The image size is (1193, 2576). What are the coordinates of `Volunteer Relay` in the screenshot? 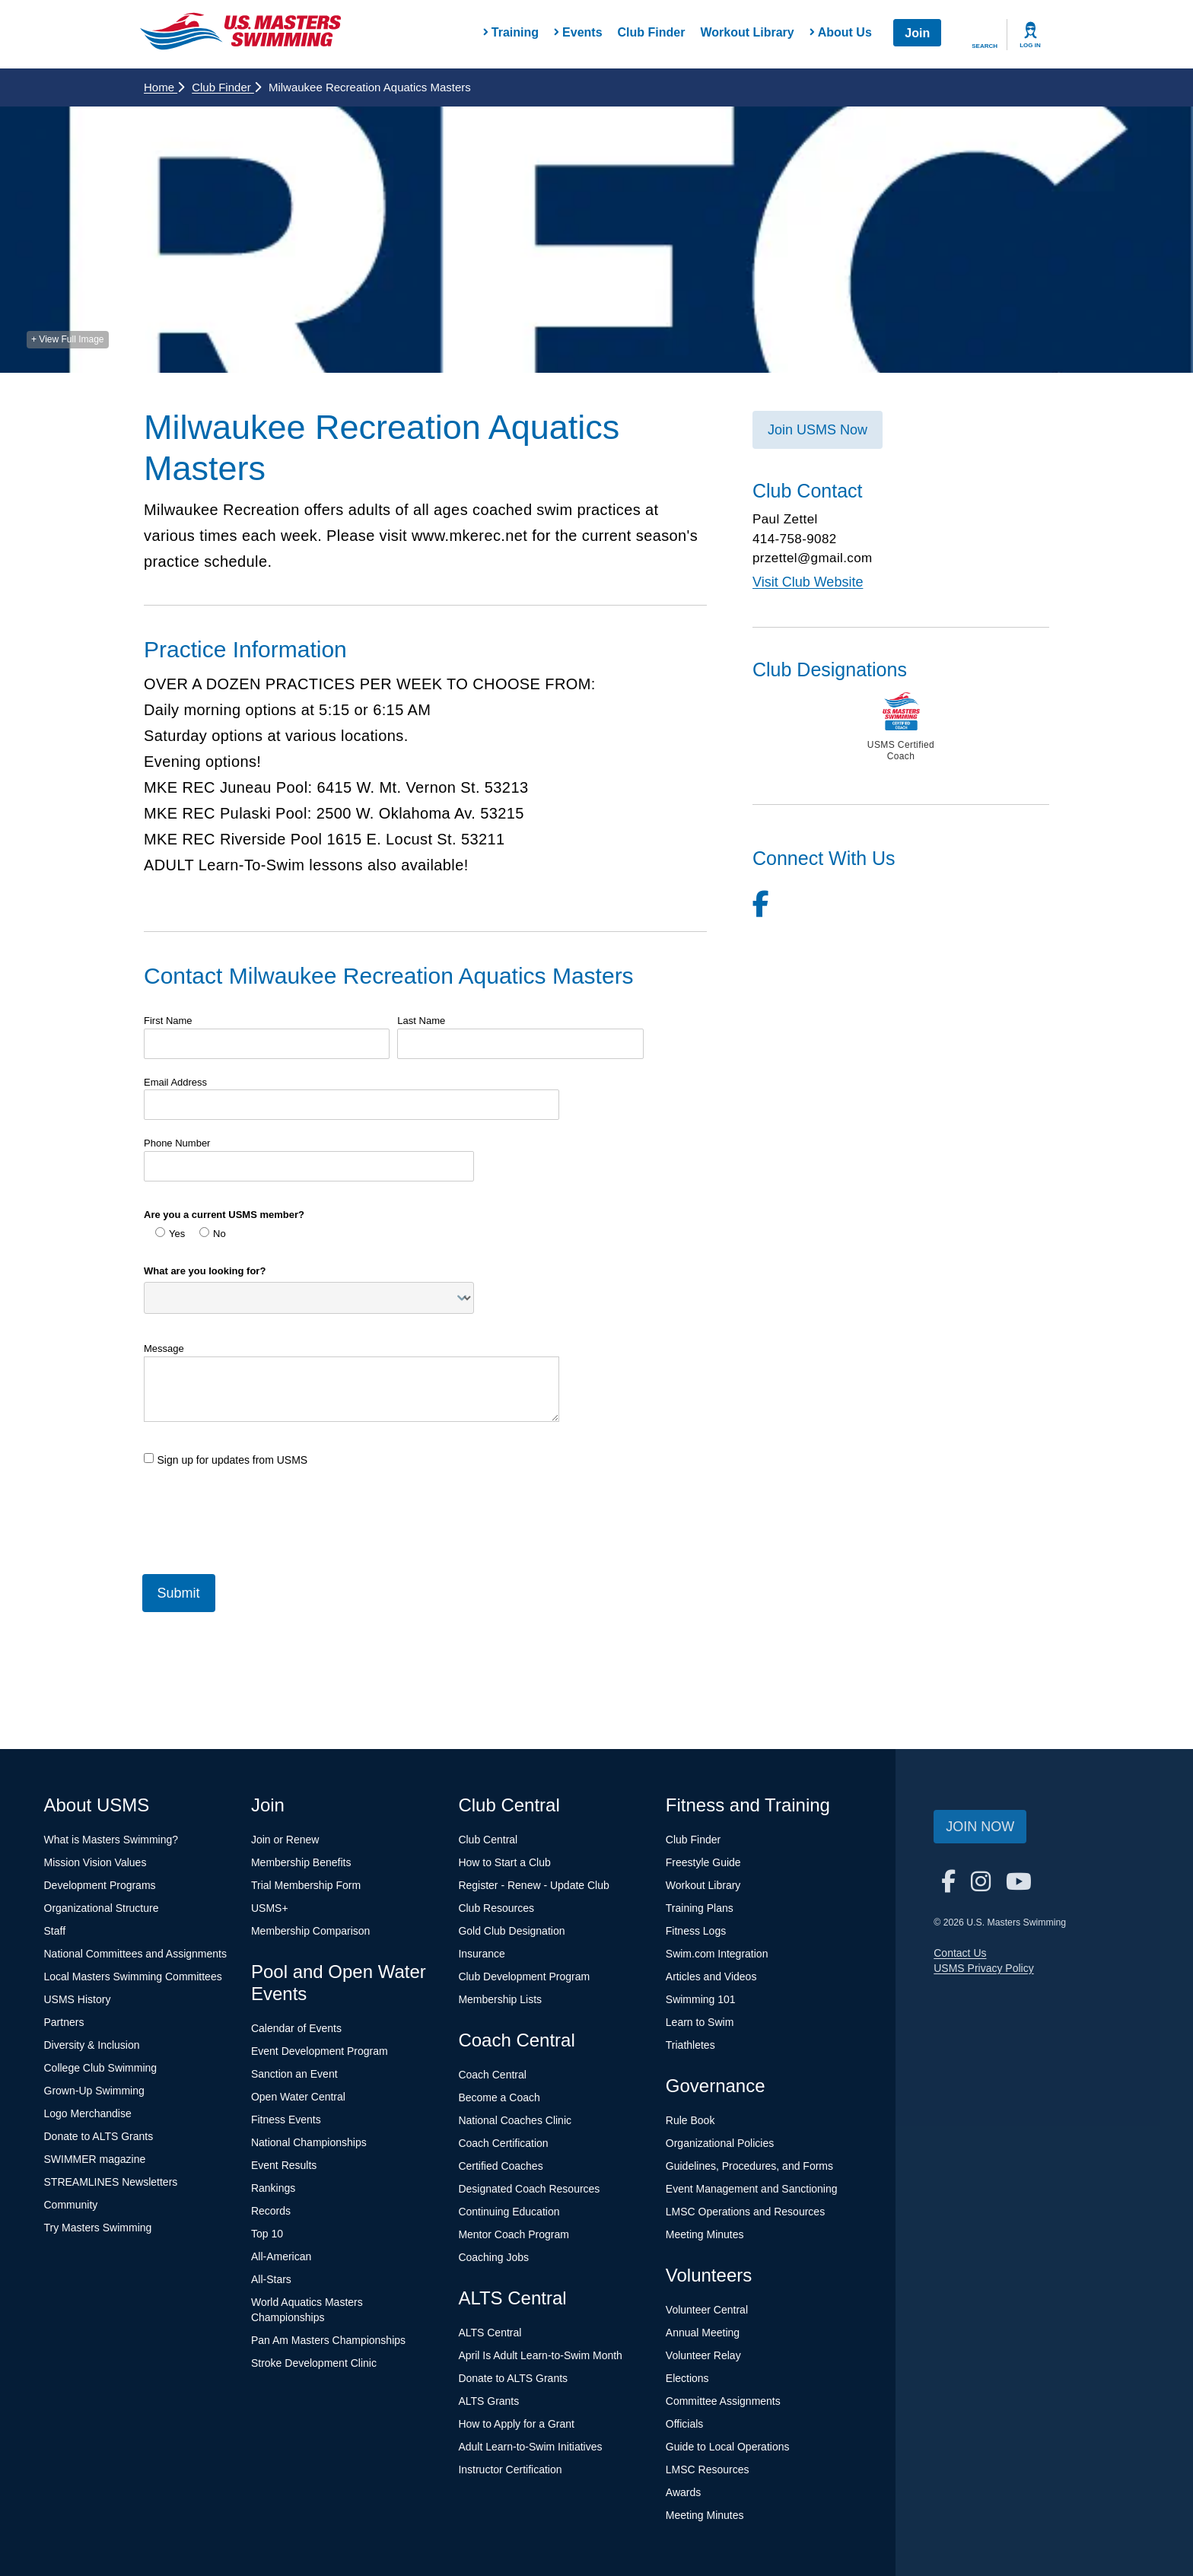 It's located at (703, 2355).